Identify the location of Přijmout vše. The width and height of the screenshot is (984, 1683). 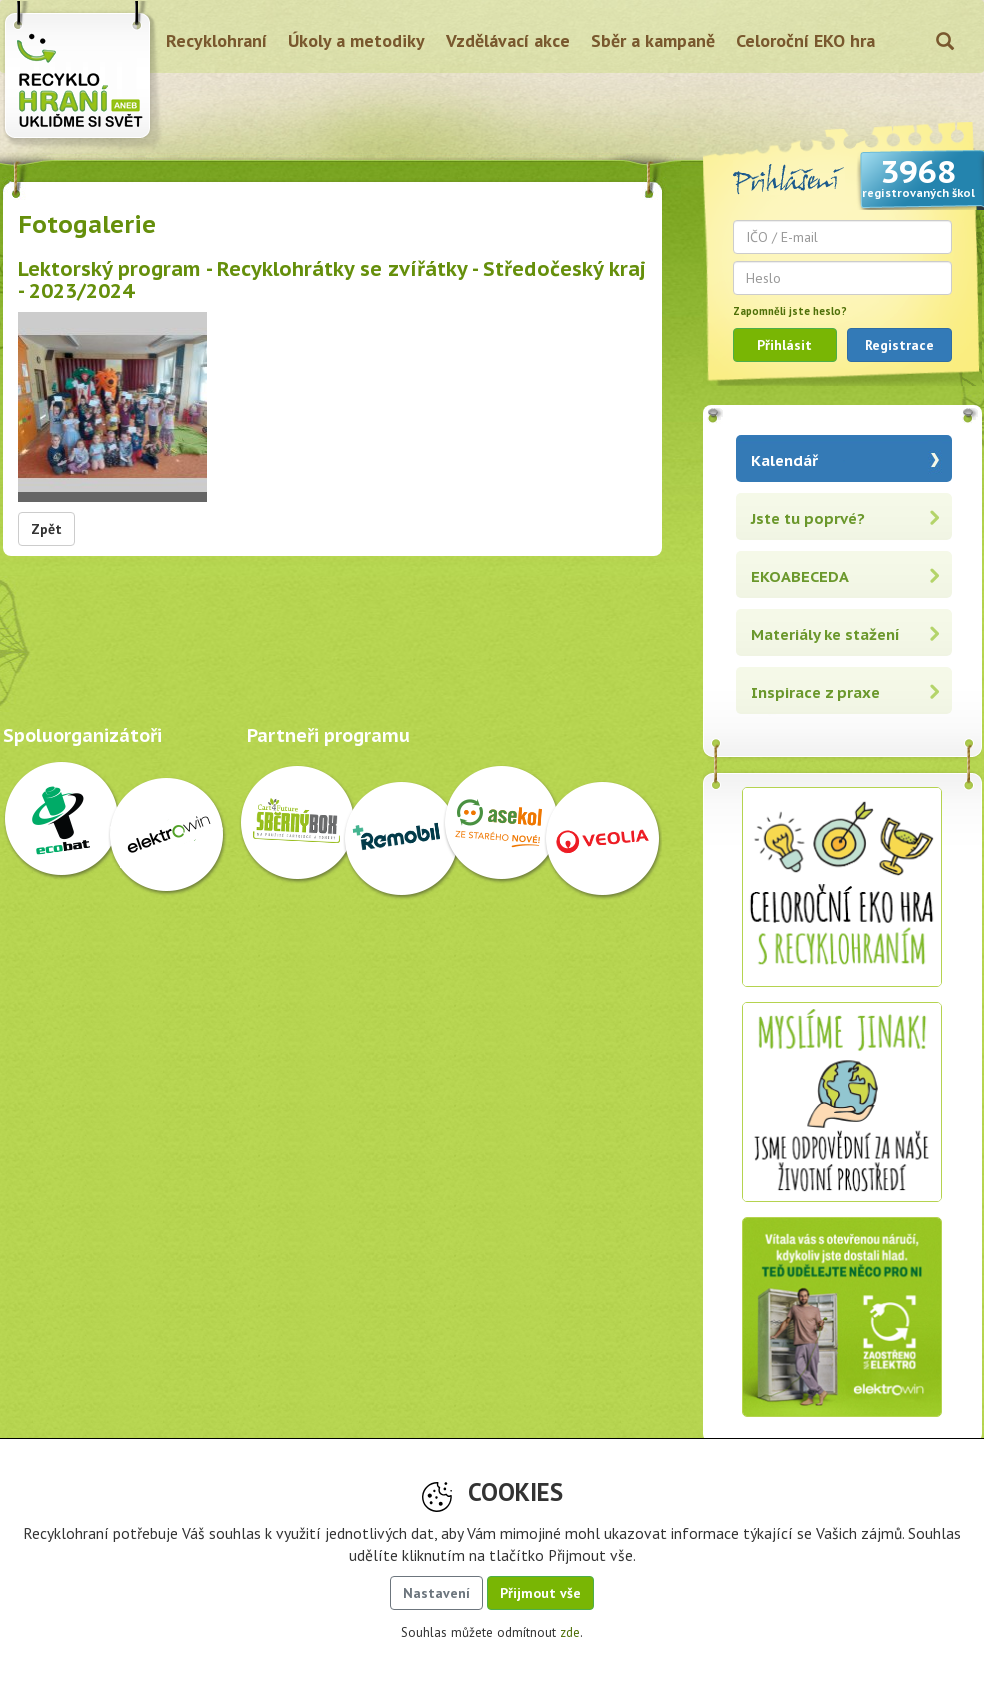
(540, 1593).